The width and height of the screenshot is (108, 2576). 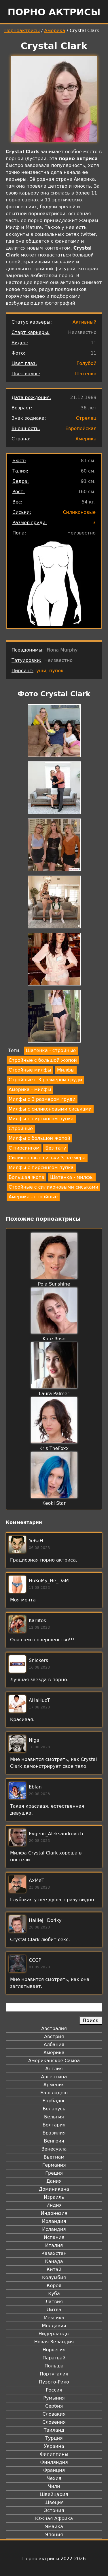 What do you see at coordinates (56, 670) in the screenshot?
I see `пупок` at bounding box center [56, 670].